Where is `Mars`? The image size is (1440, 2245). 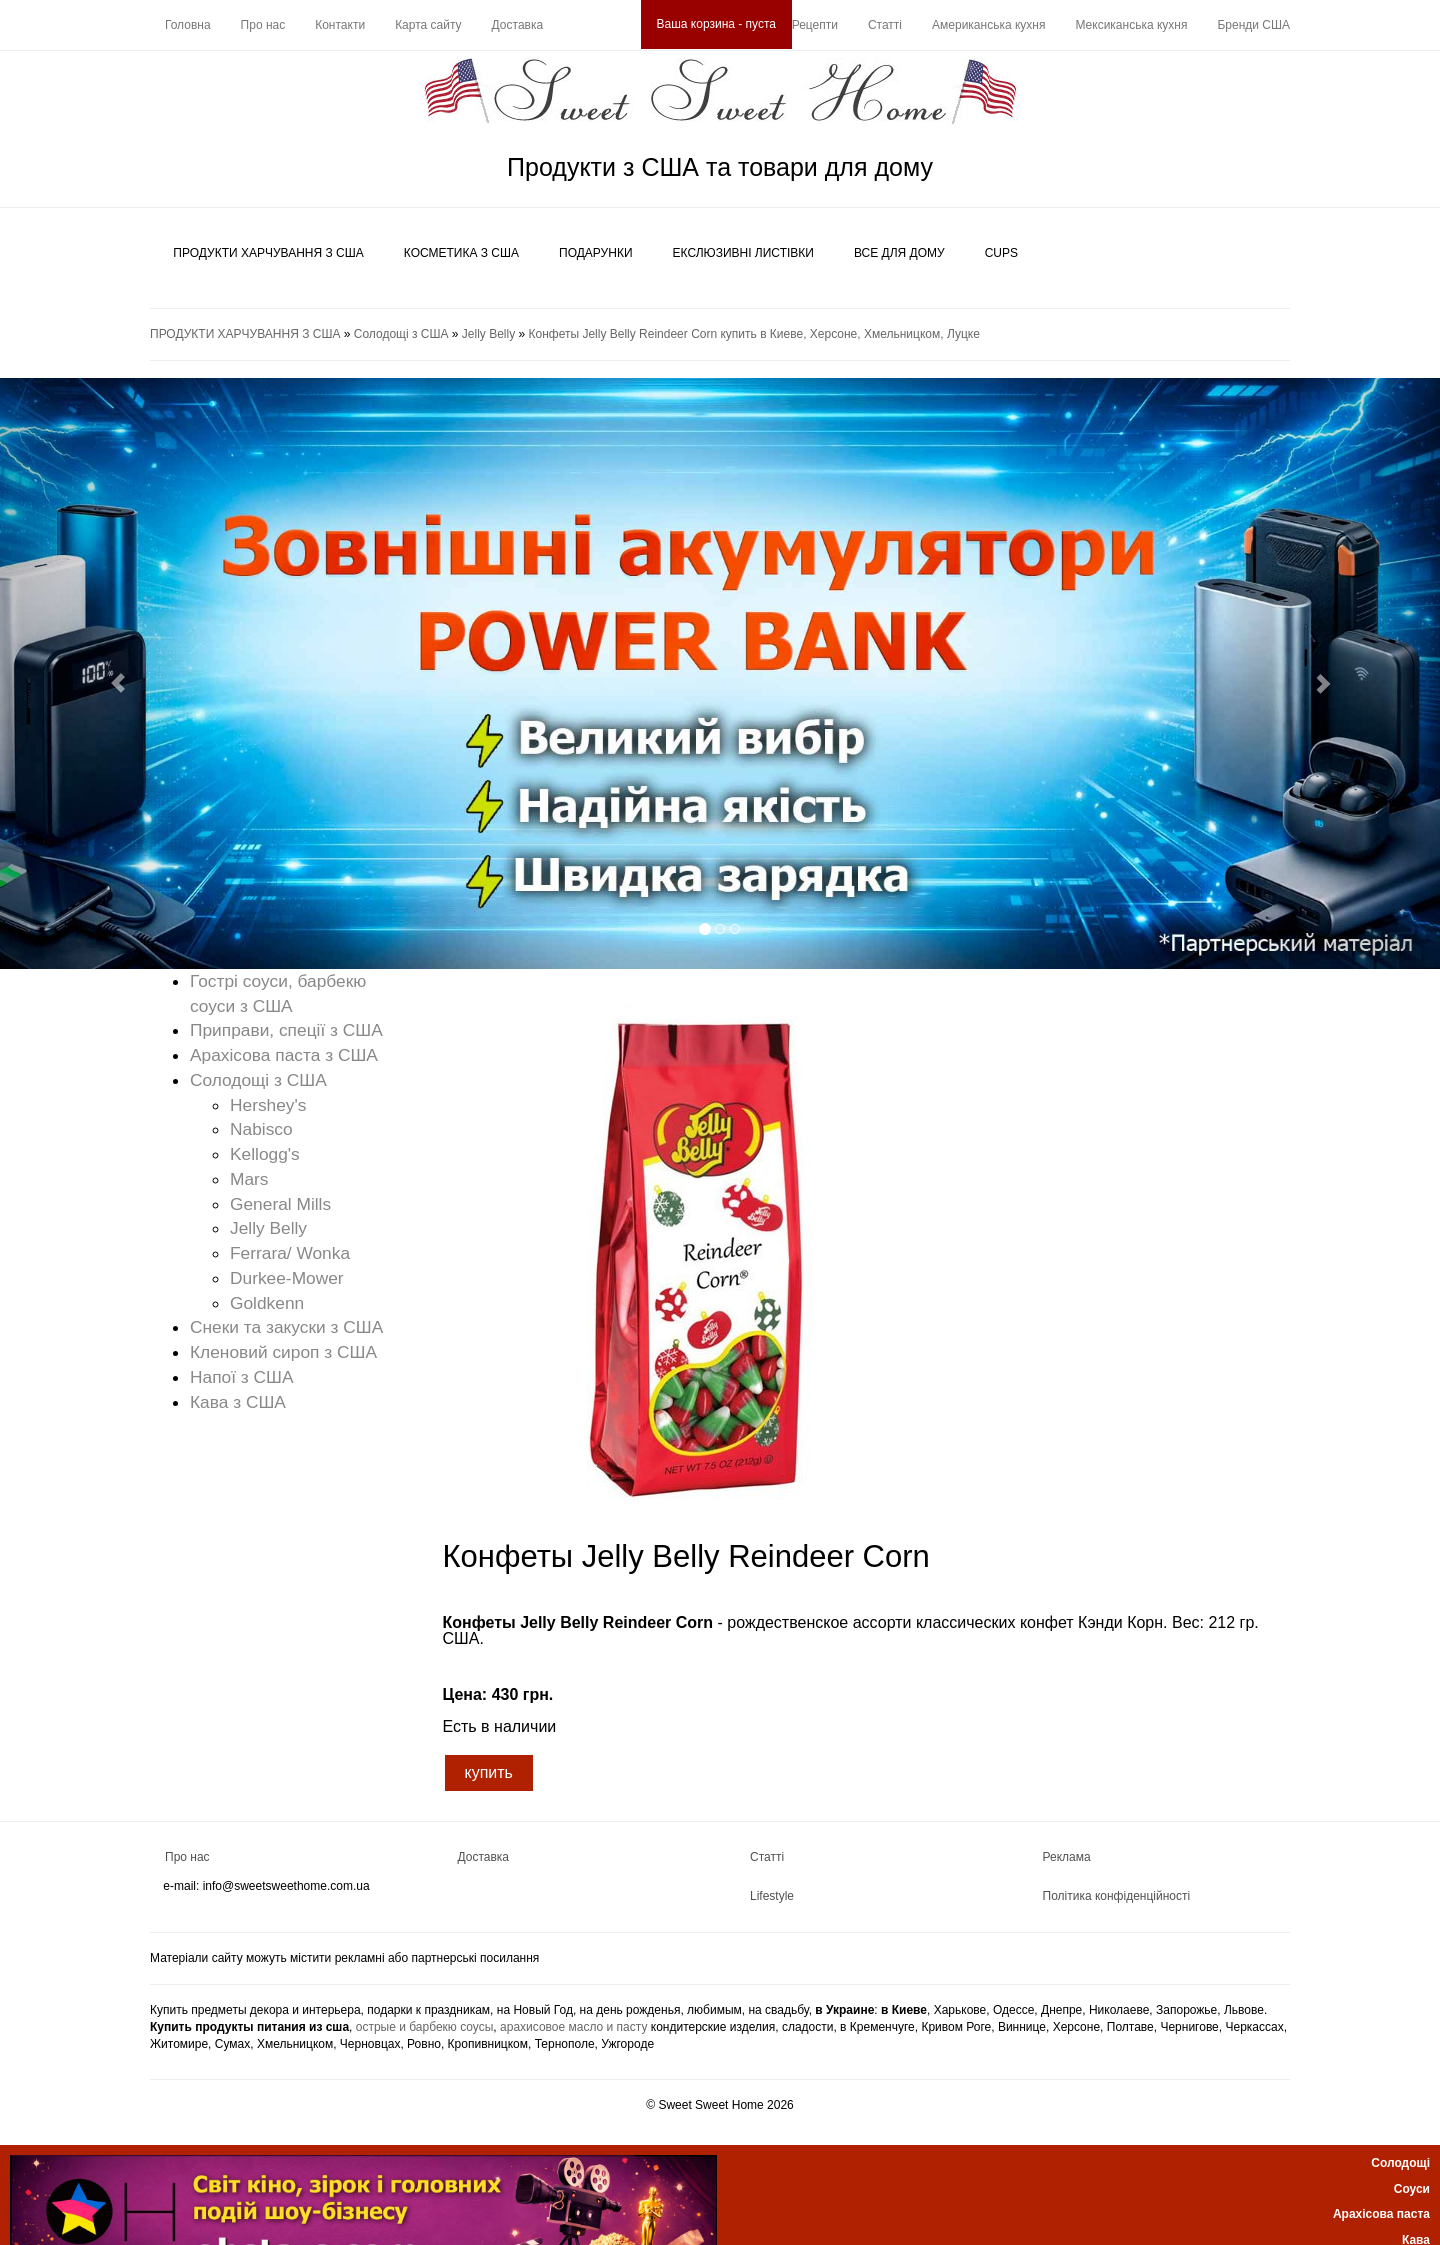
Mars is located at coordinates (249, 1179).